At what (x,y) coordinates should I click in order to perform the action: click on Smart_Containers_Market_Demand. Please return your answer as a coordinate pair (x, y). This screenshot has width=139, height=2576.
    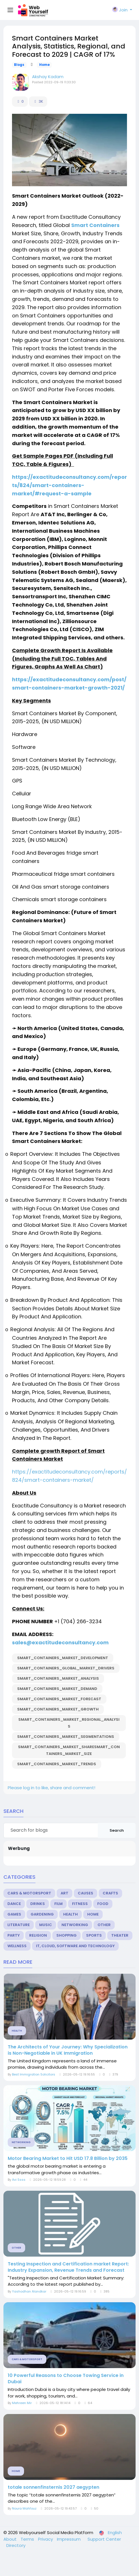
    Looking at the image, I should click on (57, 1688).